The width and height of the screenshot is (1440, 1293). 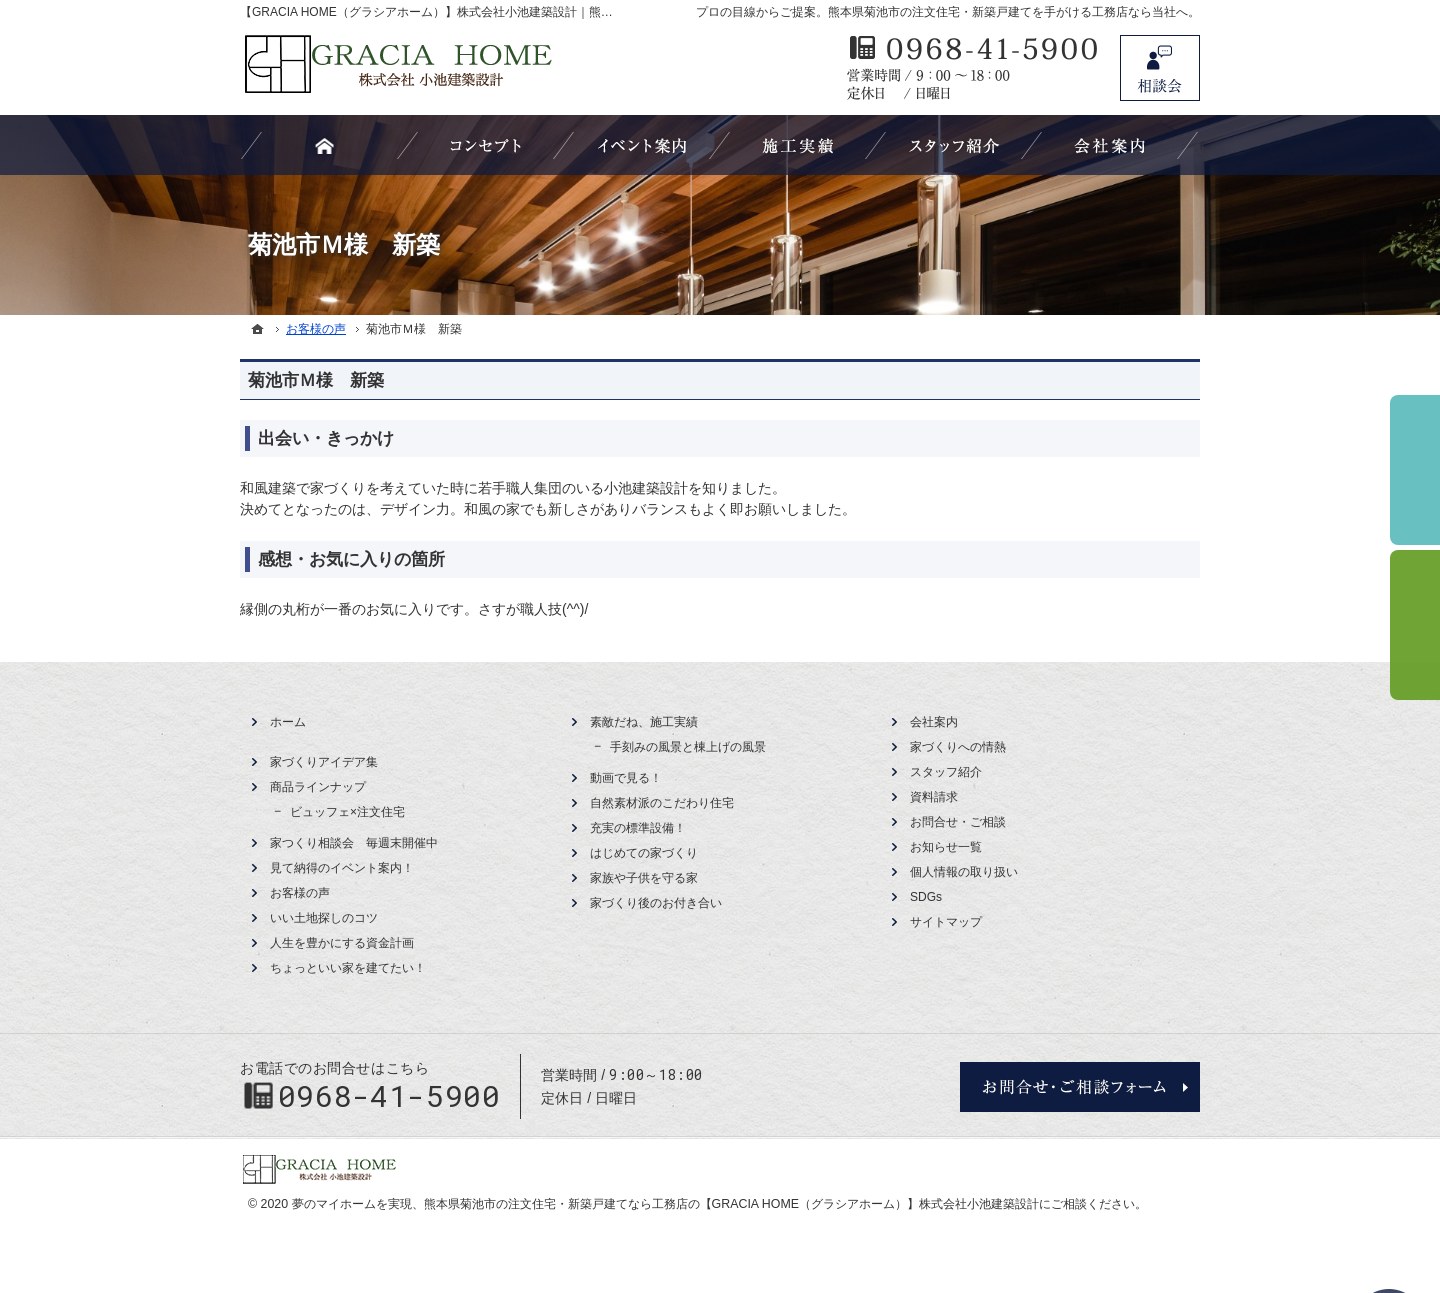 What do you see at coordinates (688, 747) in the screenshot?
I see `手刻みの風景と棟上げの風景` at bounding box center [688, 747].